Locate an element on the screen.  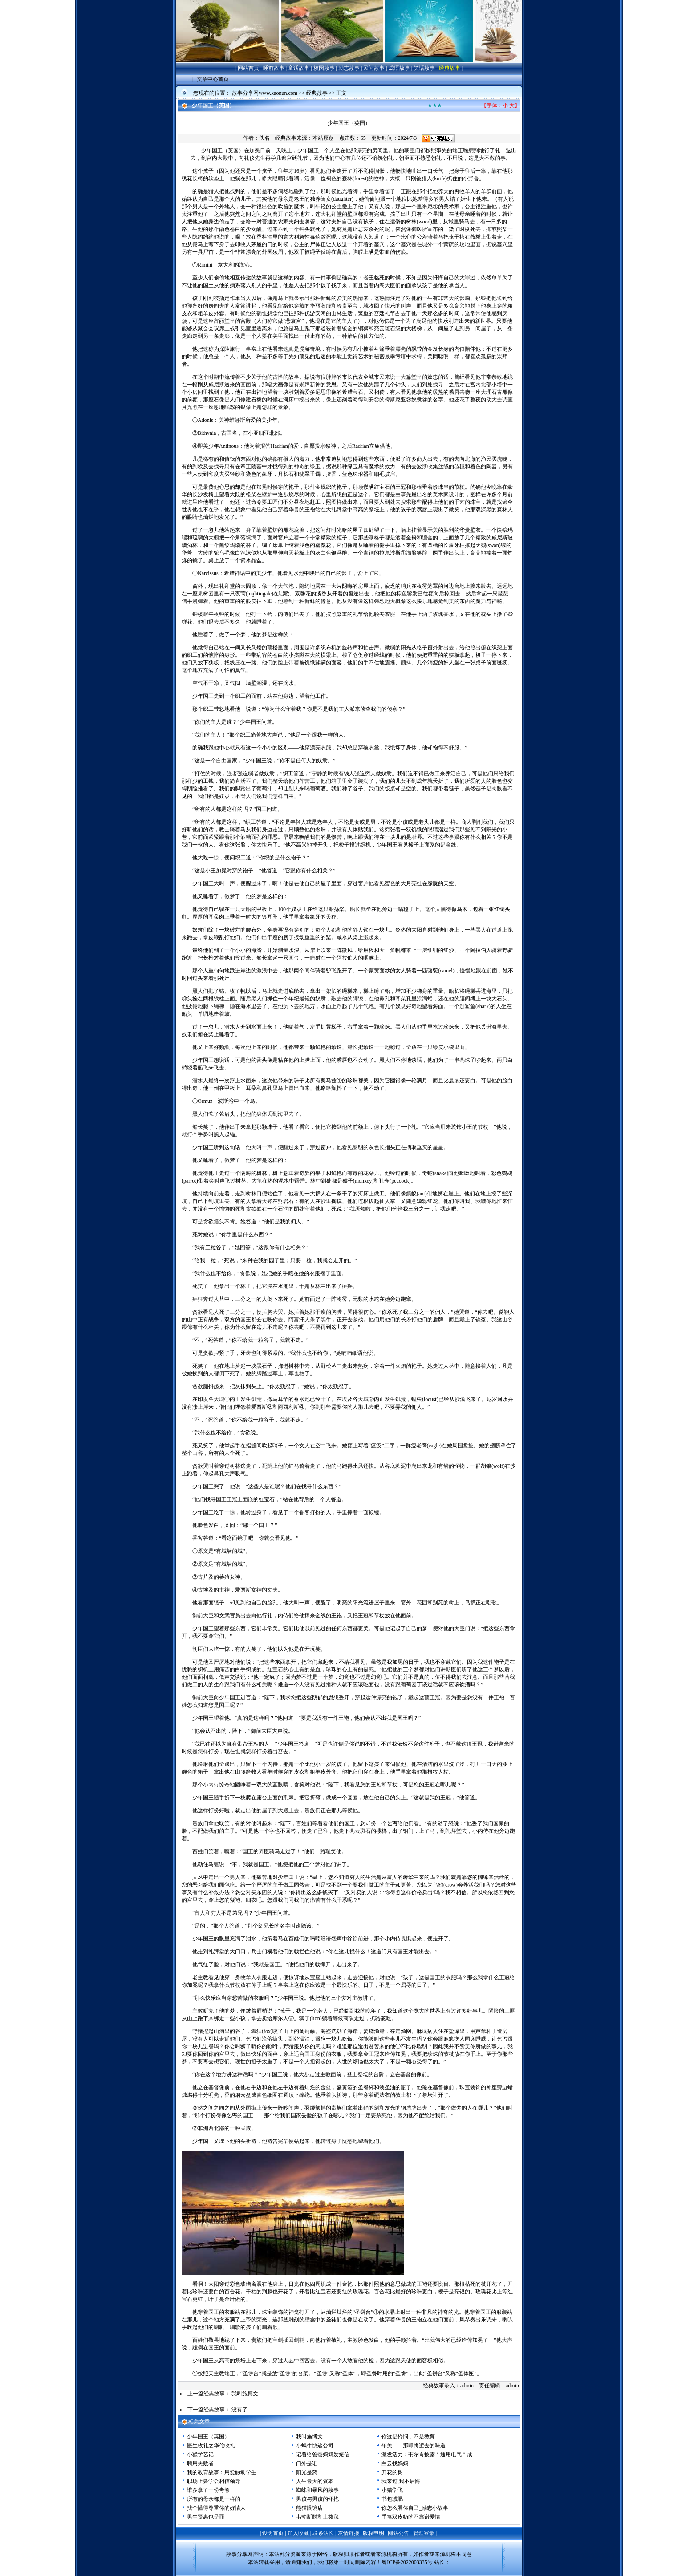
聘用失败者 is located at coordinates (200, 2463).